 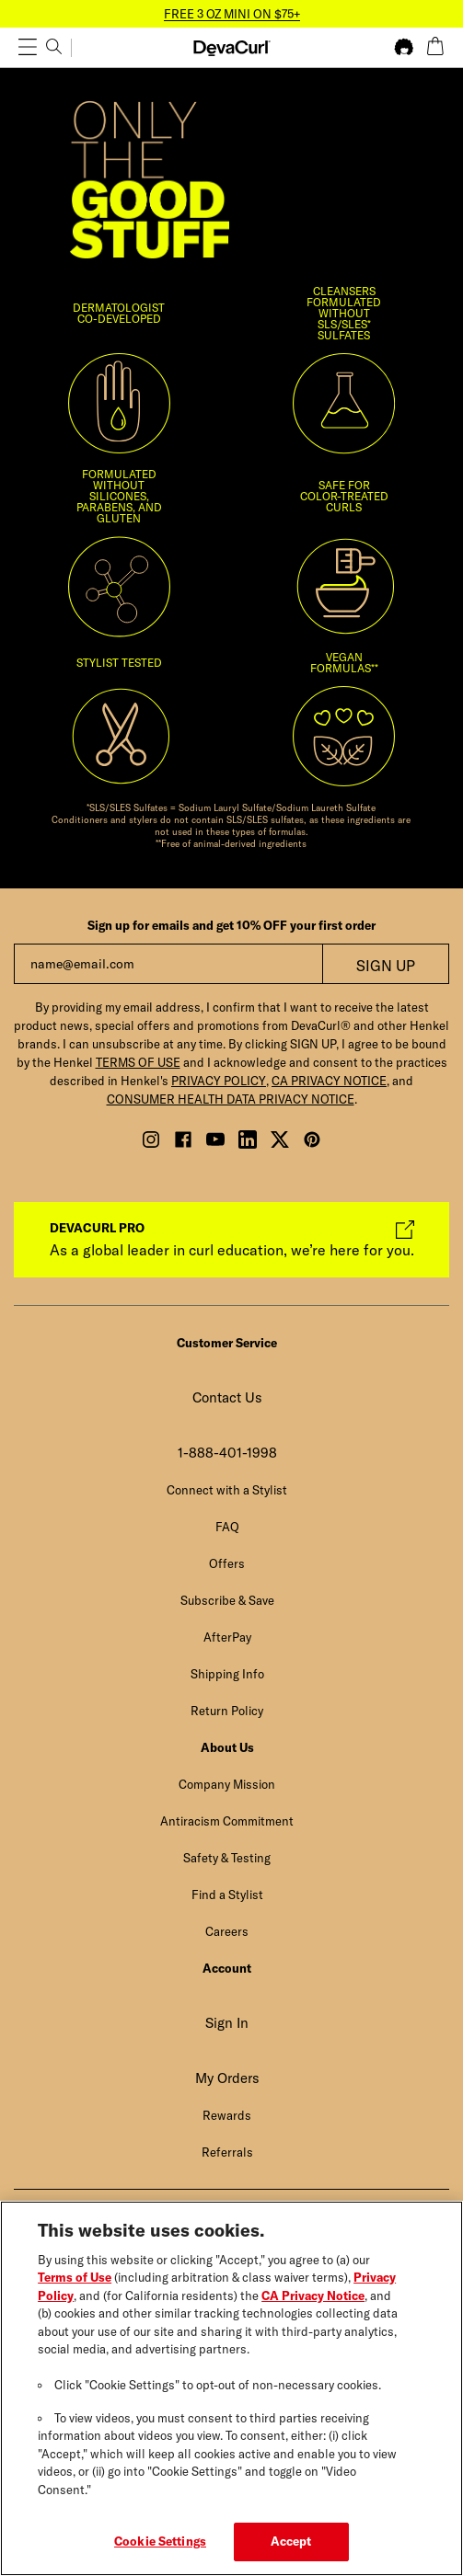 What do you see at coordinates (227, 2023) in the screenshot?
I see `Sign In` at bounding box center [227, 2023].